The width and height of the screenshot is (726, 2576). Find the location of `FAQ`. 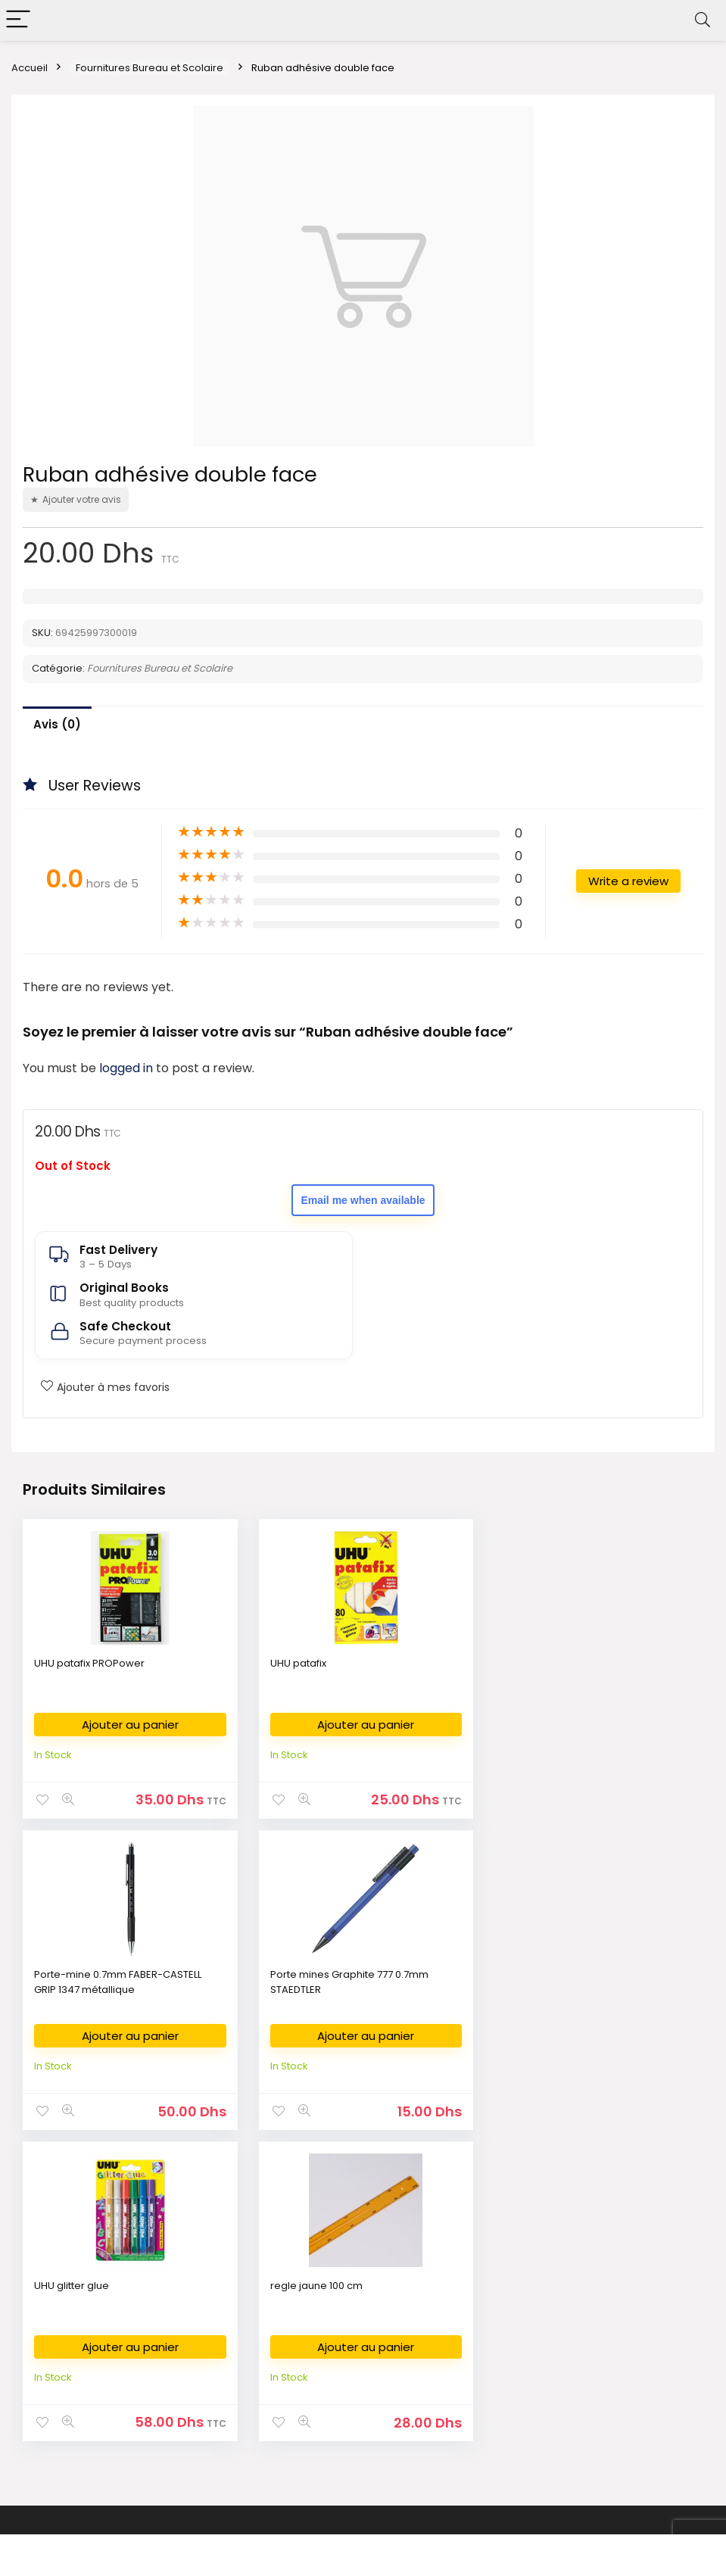

FAQ is located at coordinates (513, 2361).